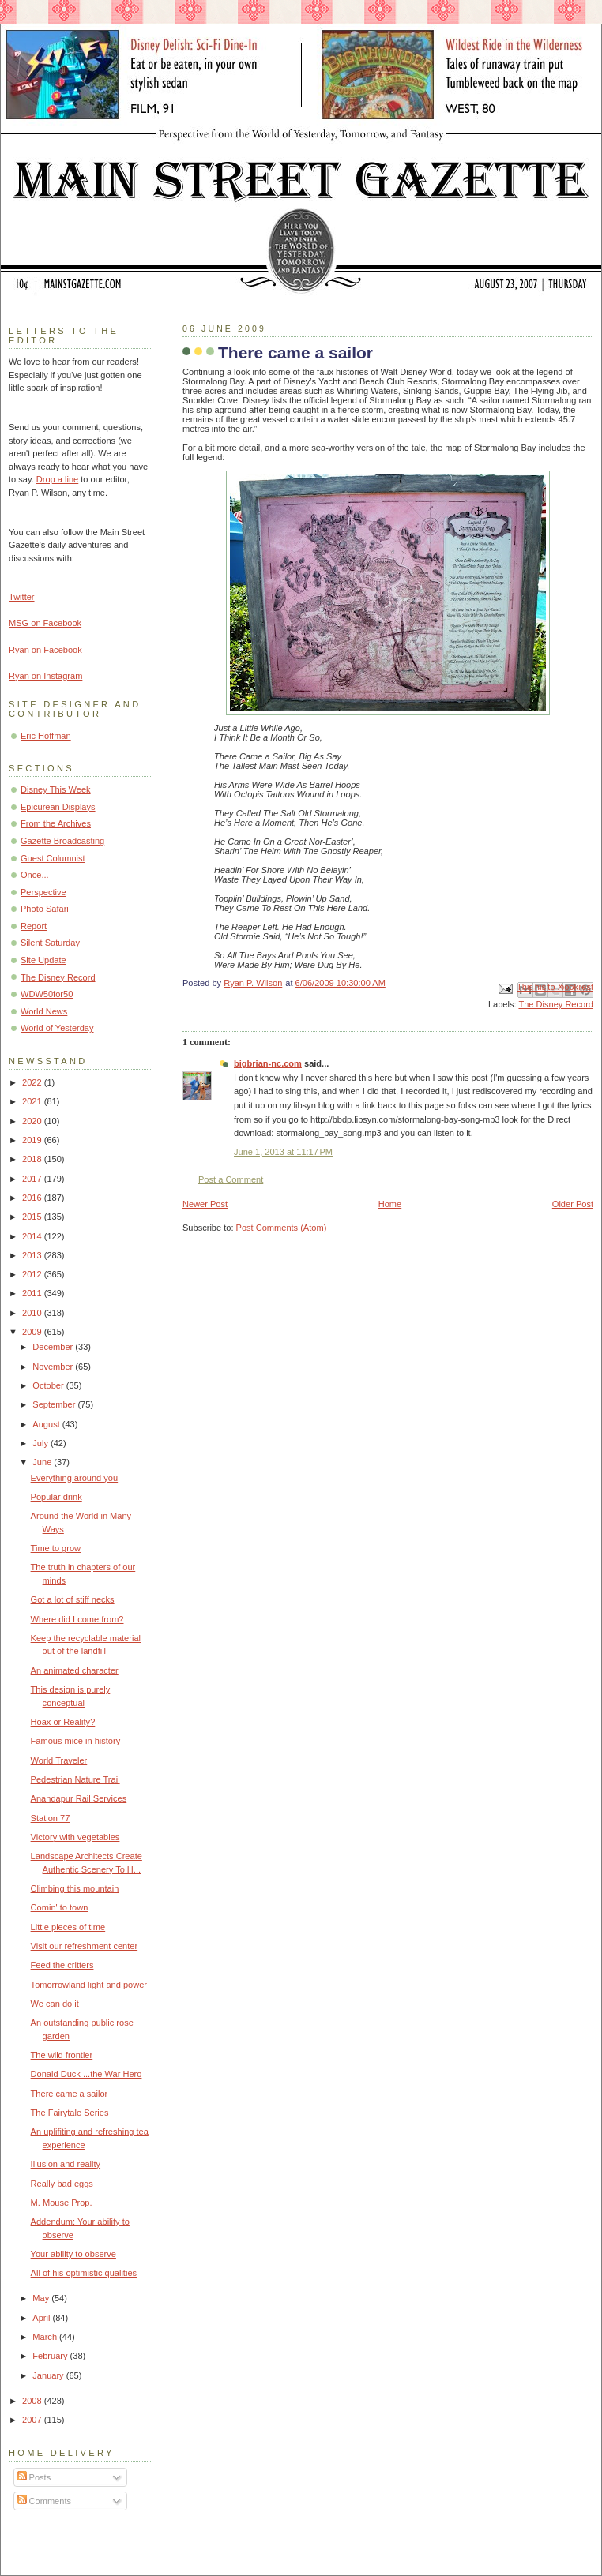 The image size is (602, 2576). Describe the element at coordinates (43, 1462) in the screenshot. I see `June` at that location.